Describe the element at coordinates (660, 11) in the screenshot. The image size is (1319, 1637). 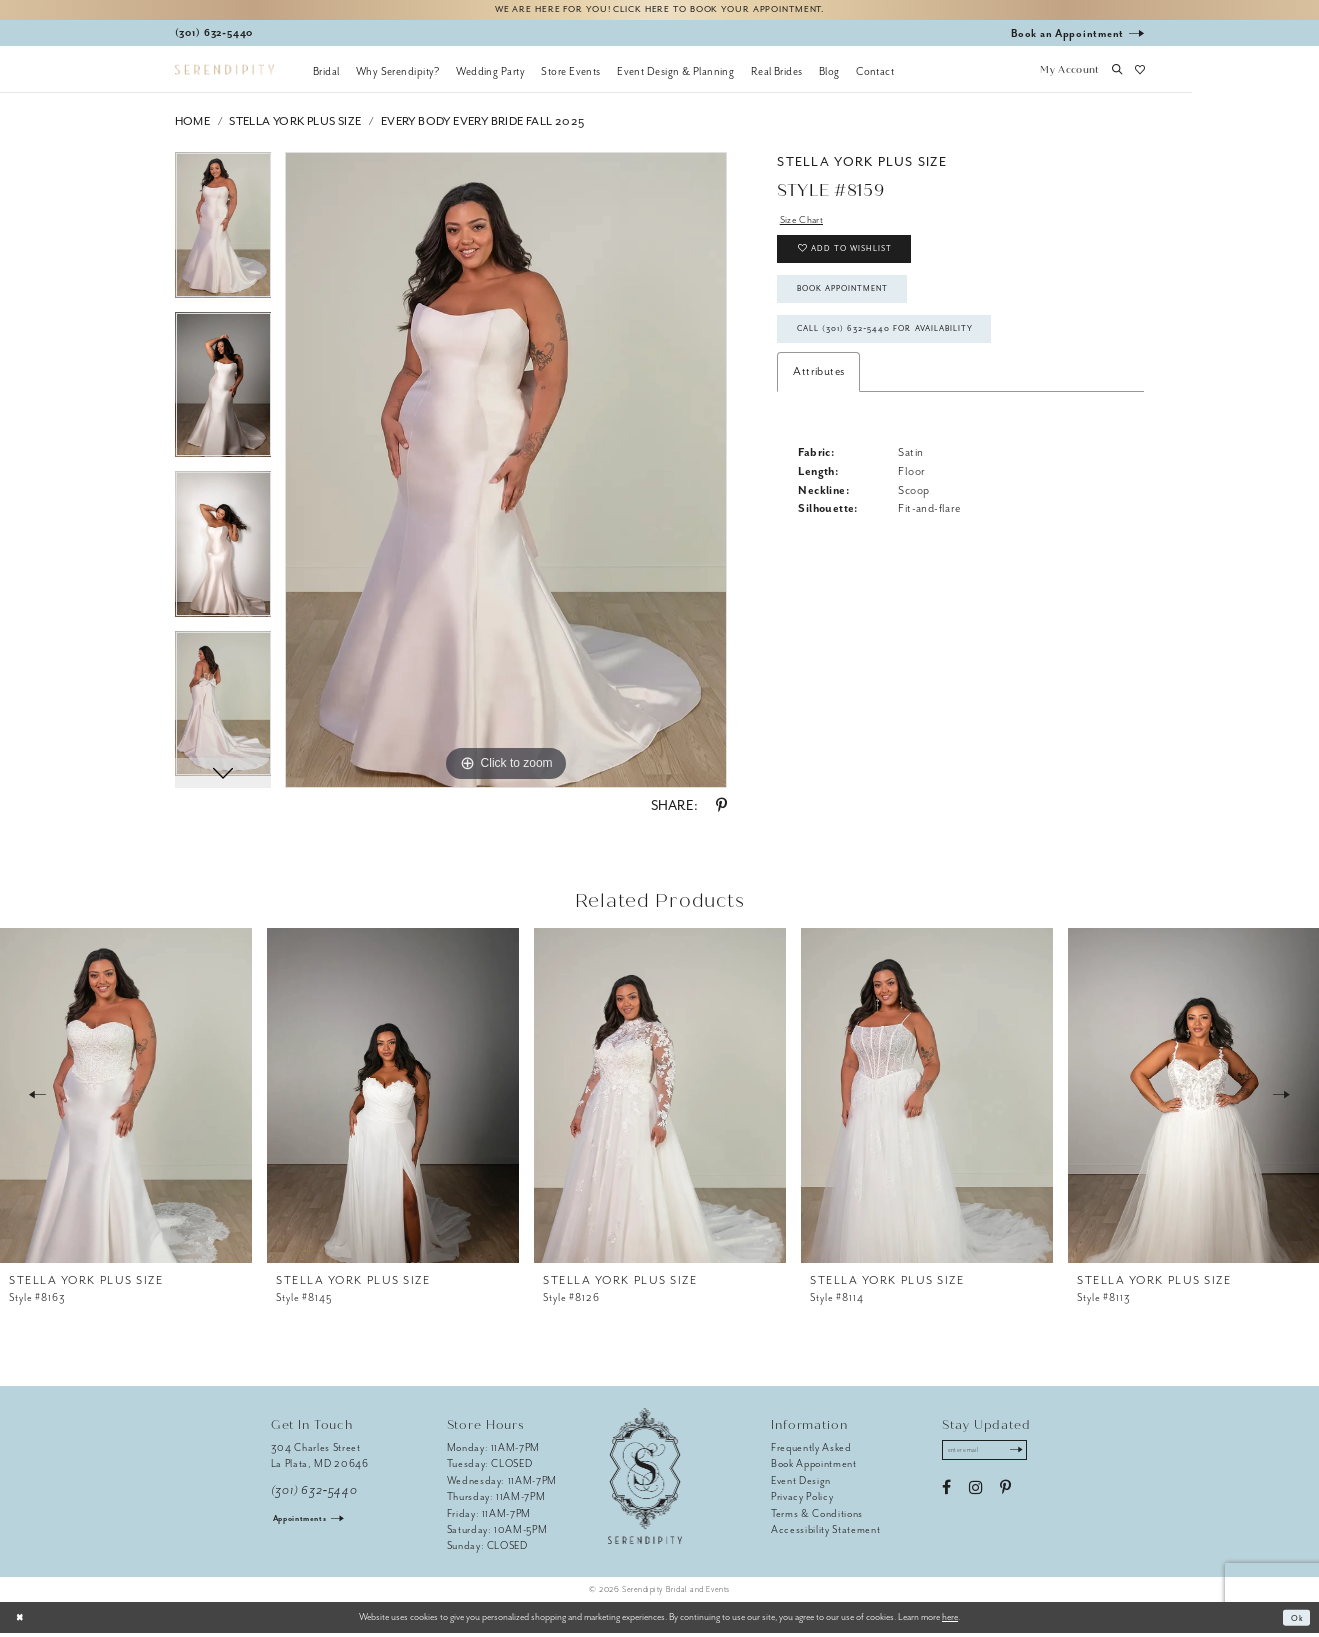
I see `We are here for you! Click here to book your appointment.` at that location.